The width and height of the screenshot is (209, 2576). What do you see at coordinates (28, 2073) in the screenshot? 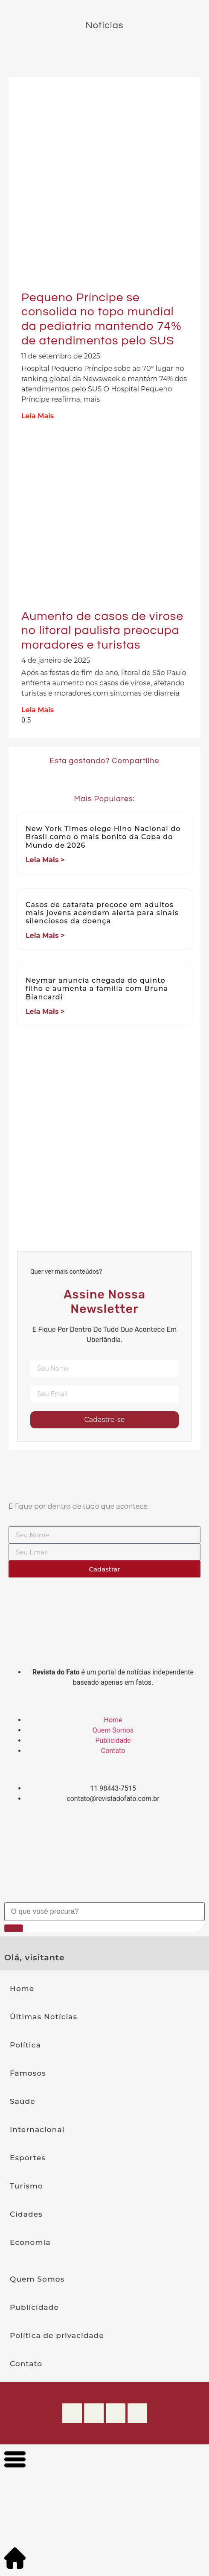
I see `Famosos` at bounding box center [28, 2073].